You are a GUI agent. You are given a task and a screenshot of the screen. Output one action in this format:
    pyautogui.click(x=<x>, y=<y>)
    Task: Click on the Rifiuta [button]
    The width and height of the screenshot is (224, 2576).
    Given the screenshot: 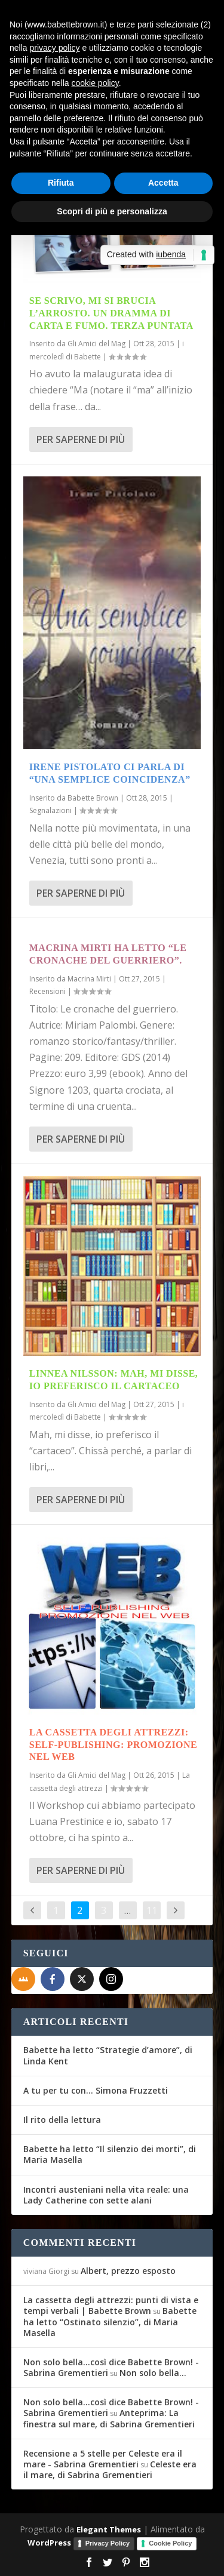 What is the action you would take?
    pyautogui.click(x=61, y=182)
    